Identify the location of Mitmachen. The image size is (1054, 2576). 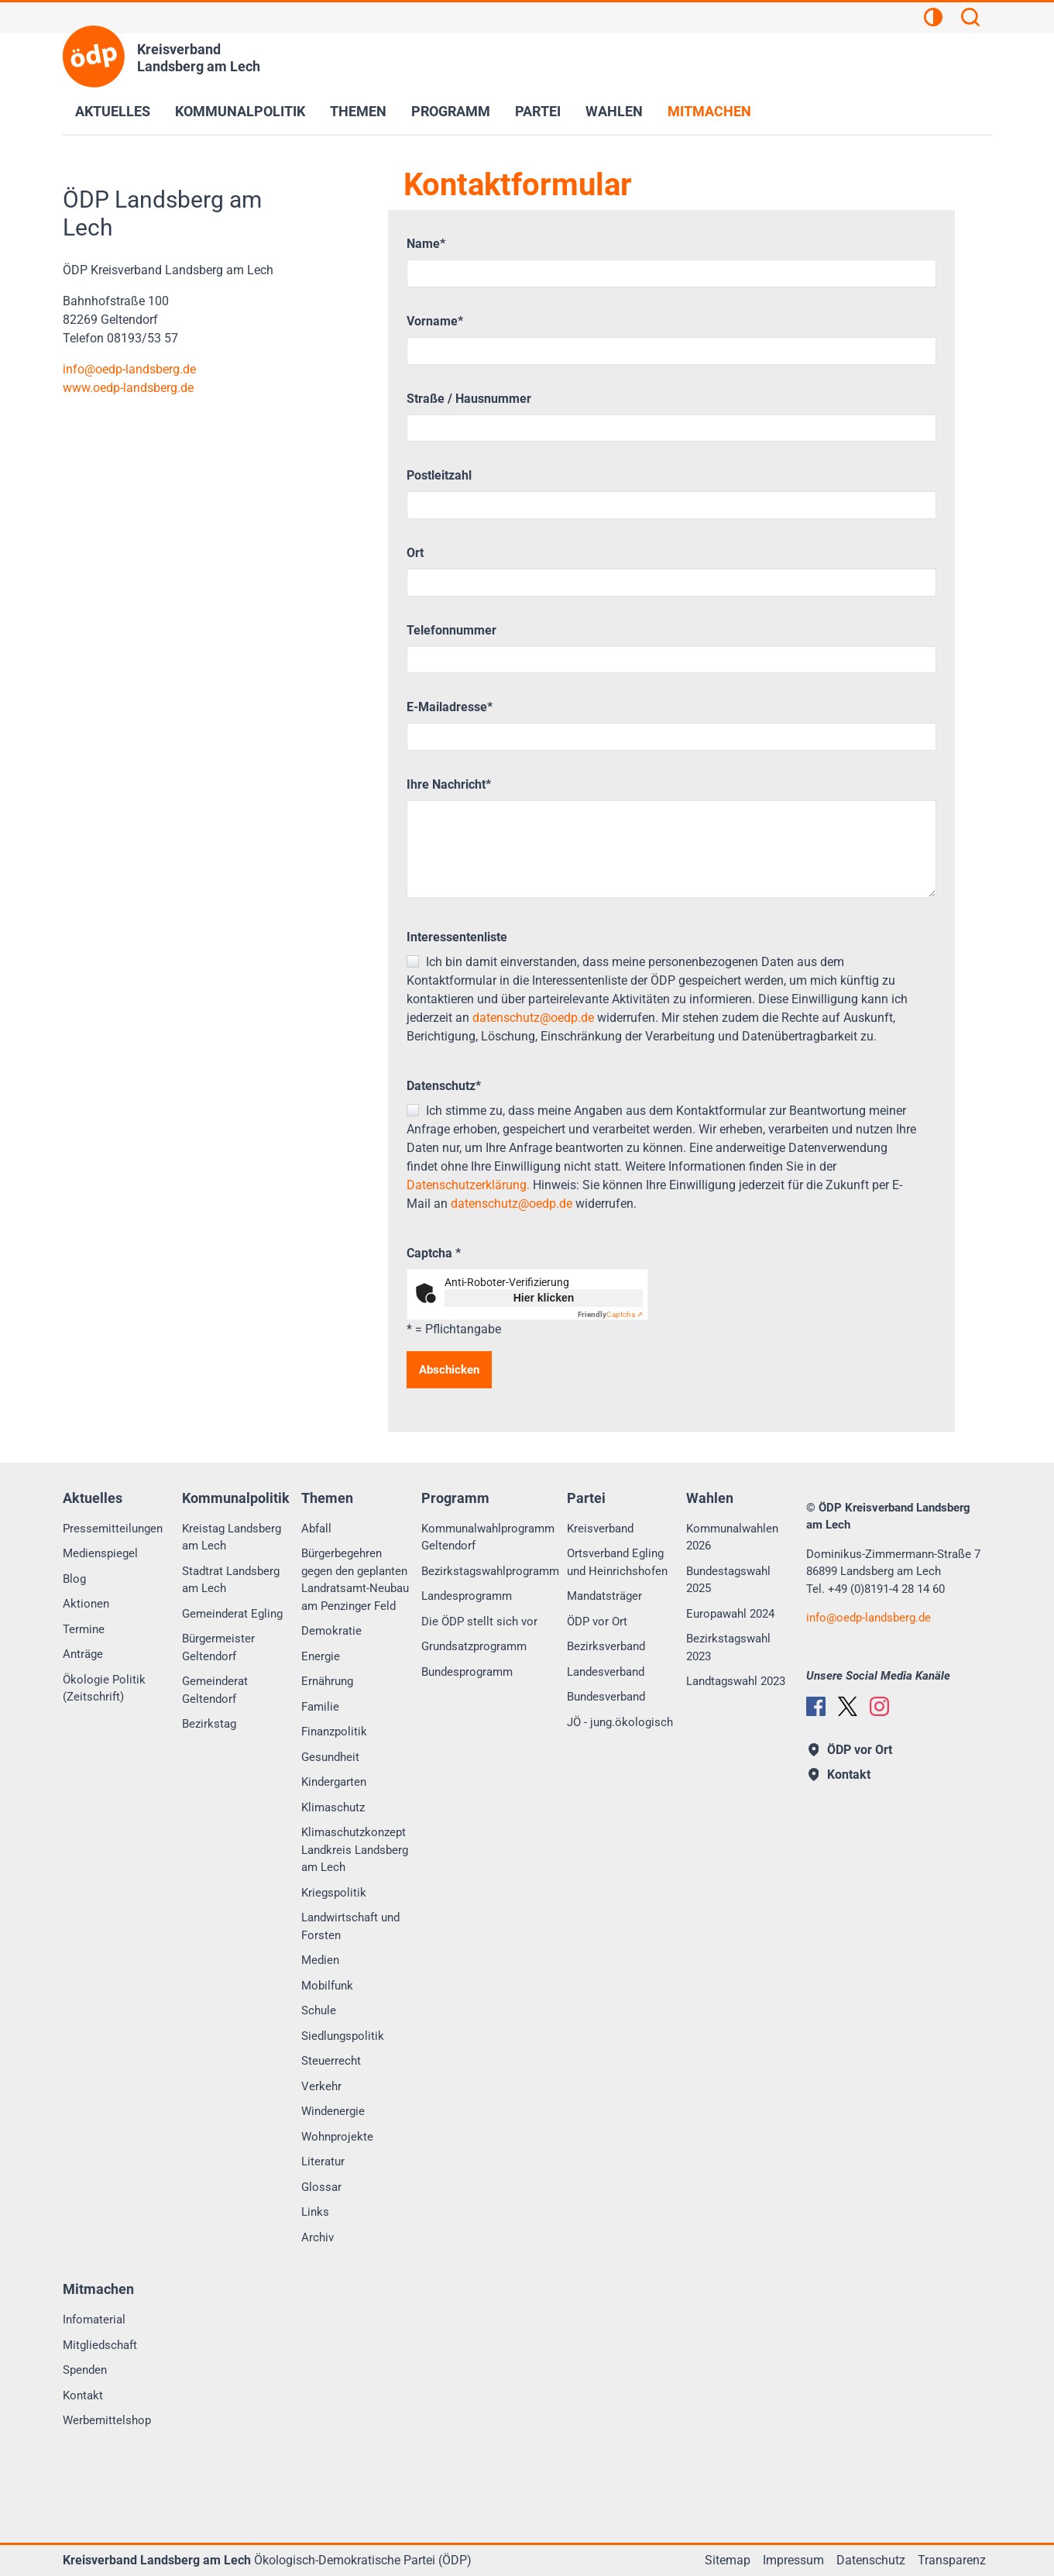
(709, 111).